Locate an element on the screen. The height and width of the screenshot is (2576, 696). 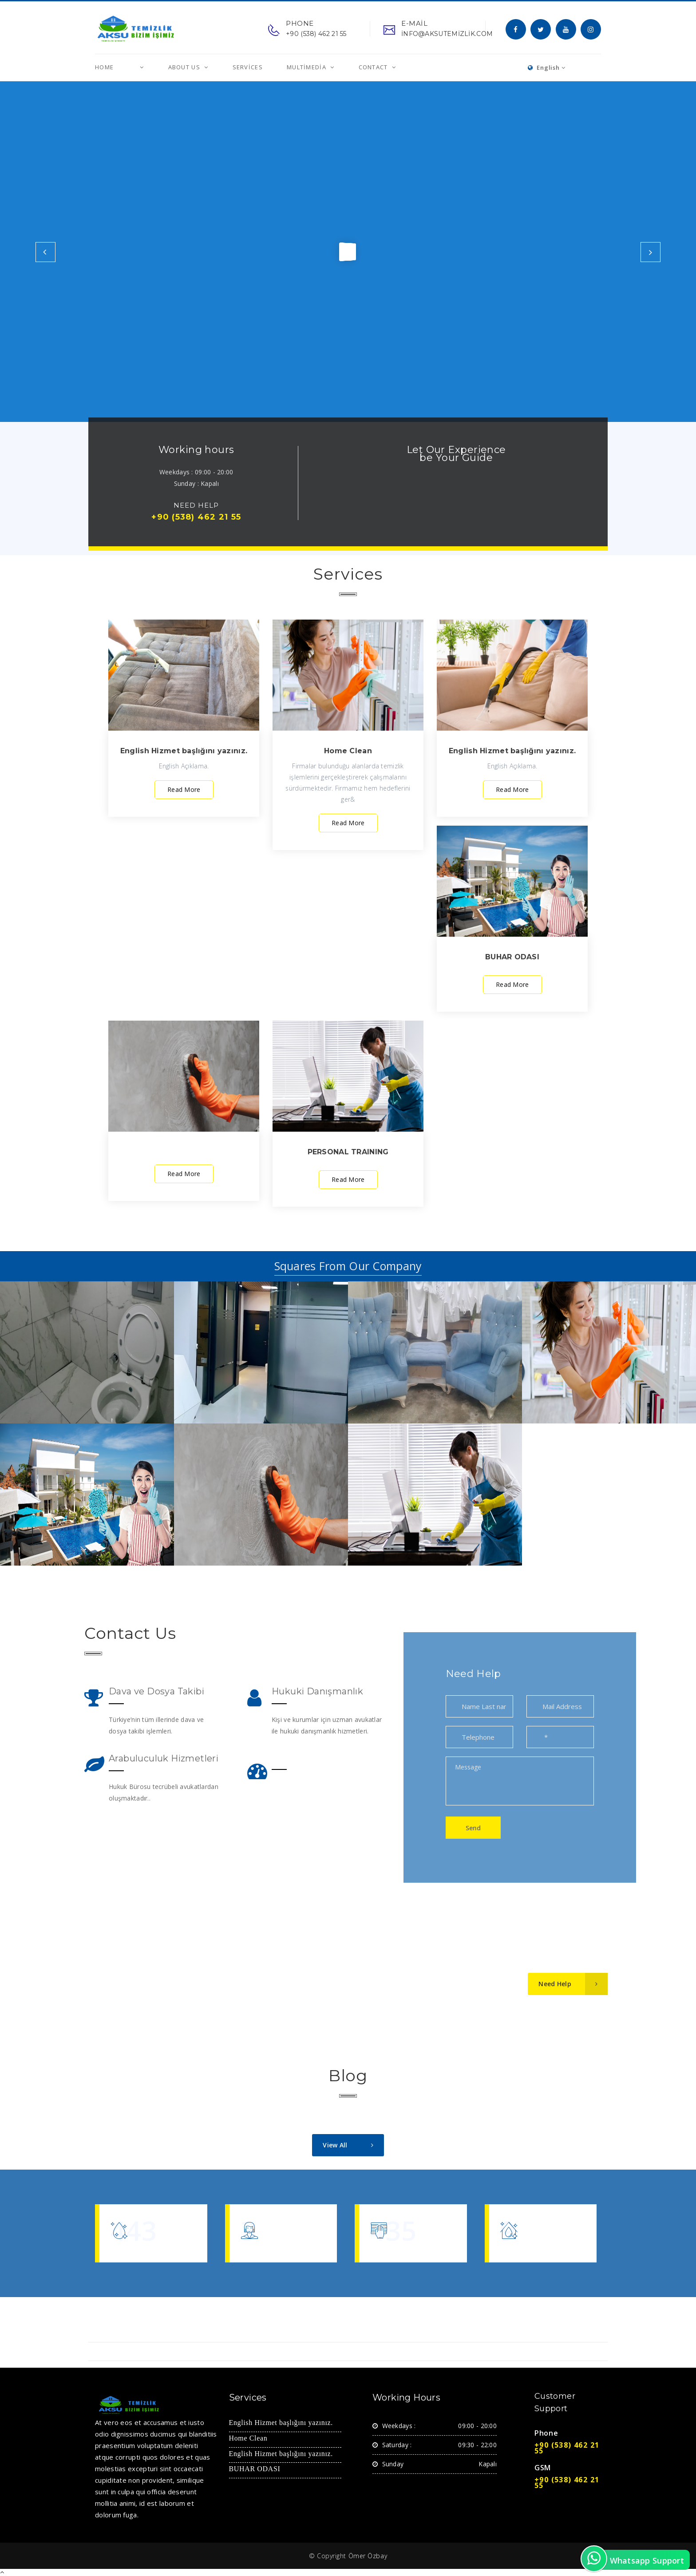
English Hizmet başlığını yazınız. is located at coordinates (183, 751).